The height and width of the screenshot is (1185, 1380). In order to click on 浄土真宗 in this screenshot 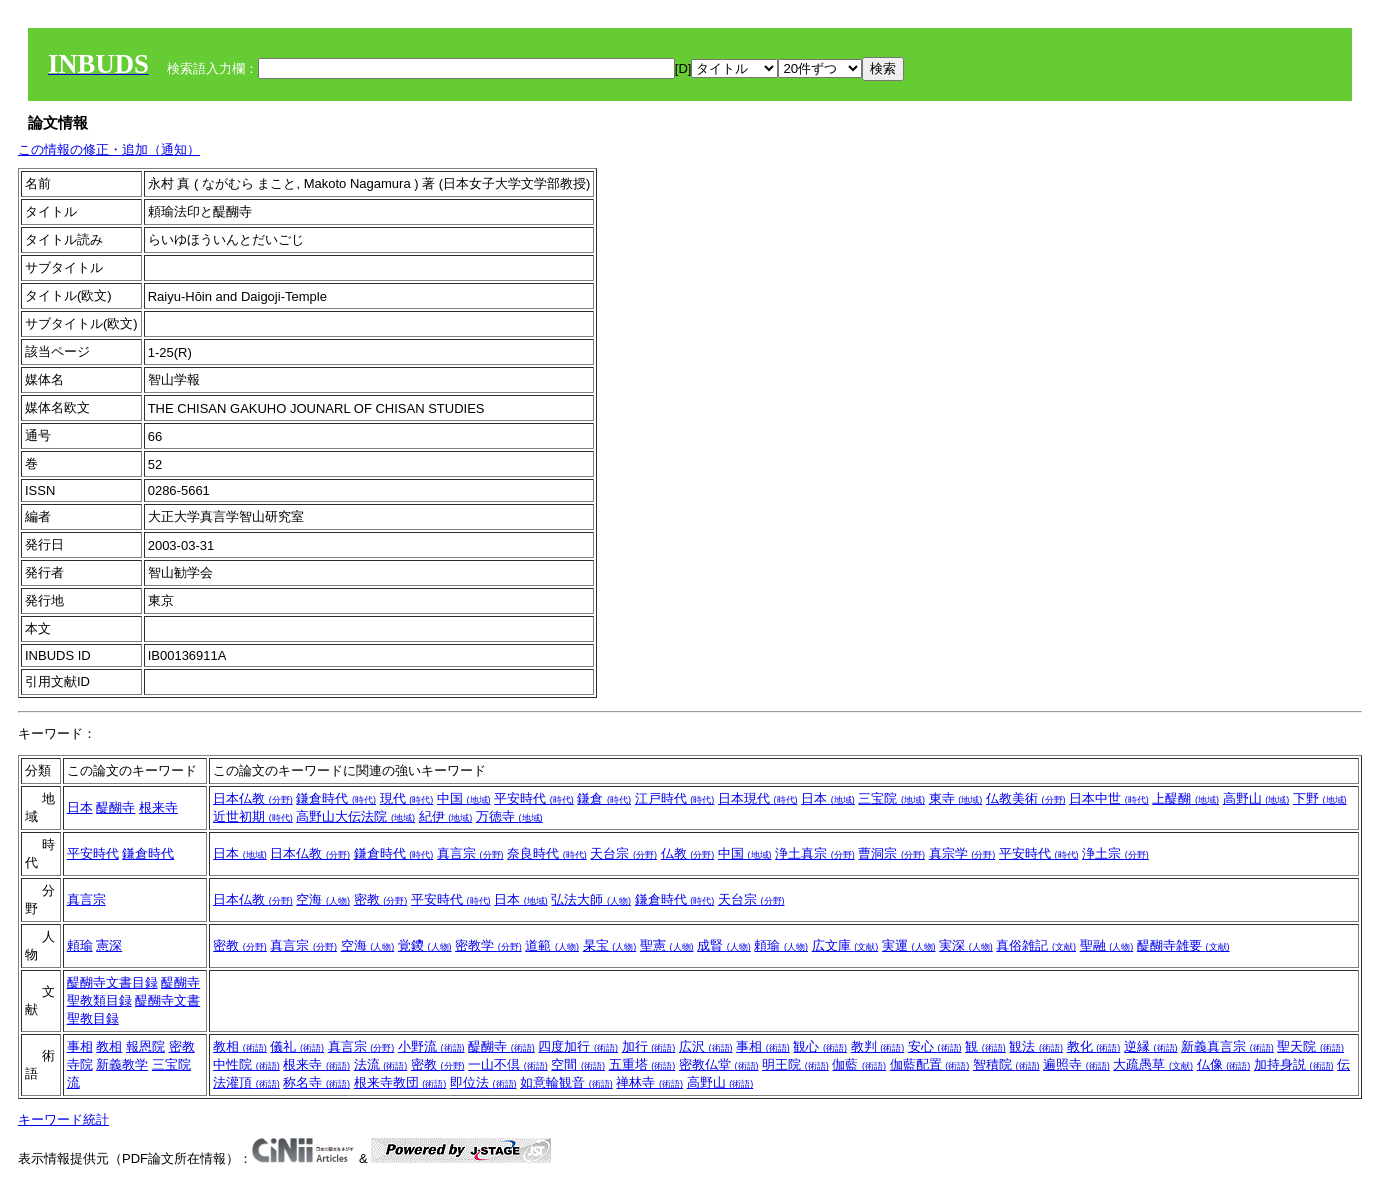, I will do `click(815, 853)`.